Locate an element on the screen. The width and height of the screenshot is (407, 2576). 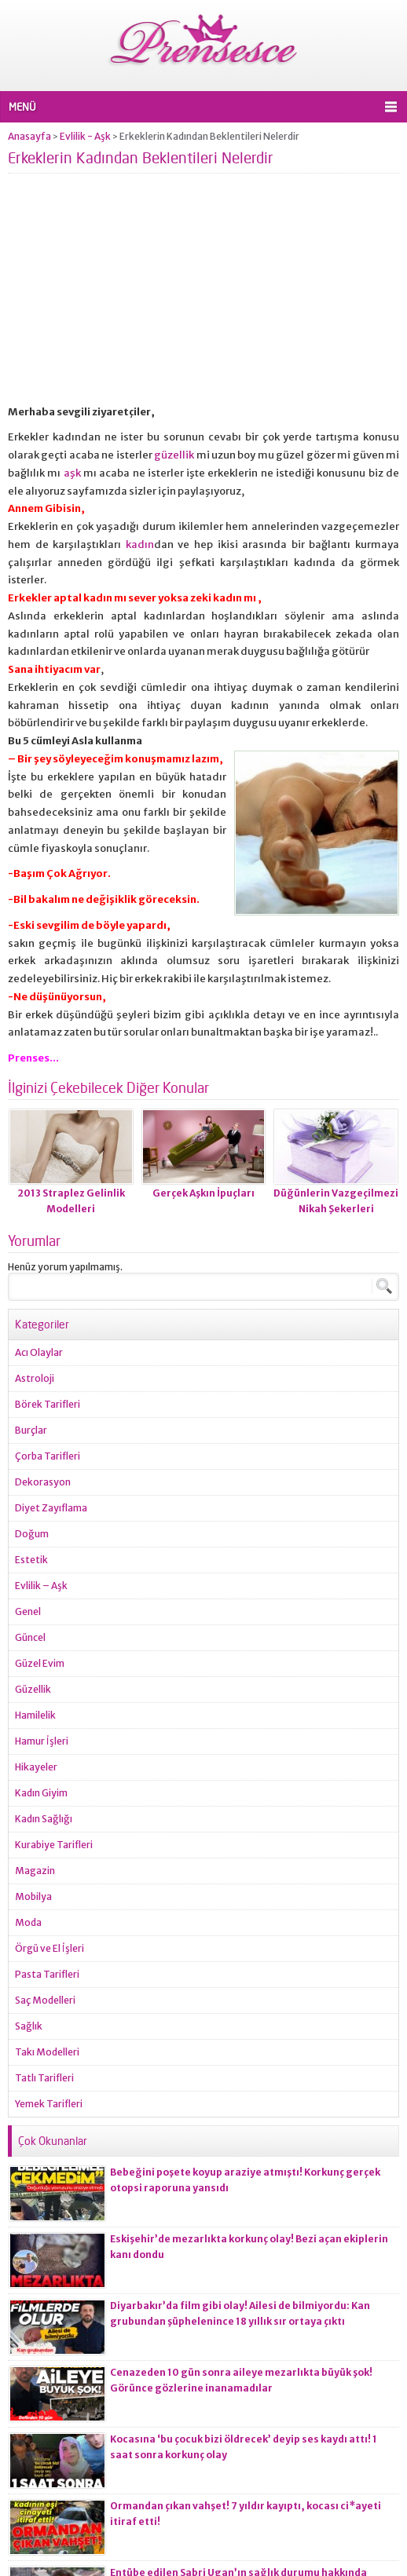
kadın is located at coordinates (140, 544).